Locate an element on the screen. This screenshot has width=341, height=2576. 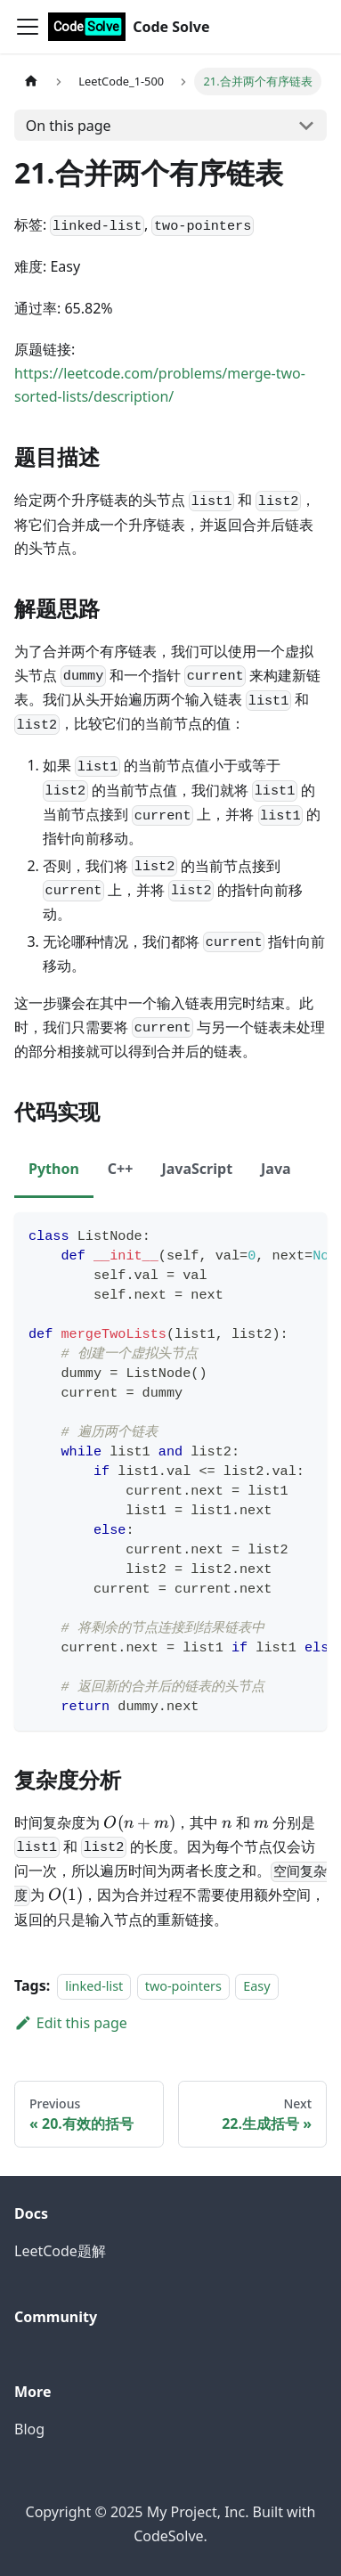
Java [tab] is located at coordinates (276, 1168).